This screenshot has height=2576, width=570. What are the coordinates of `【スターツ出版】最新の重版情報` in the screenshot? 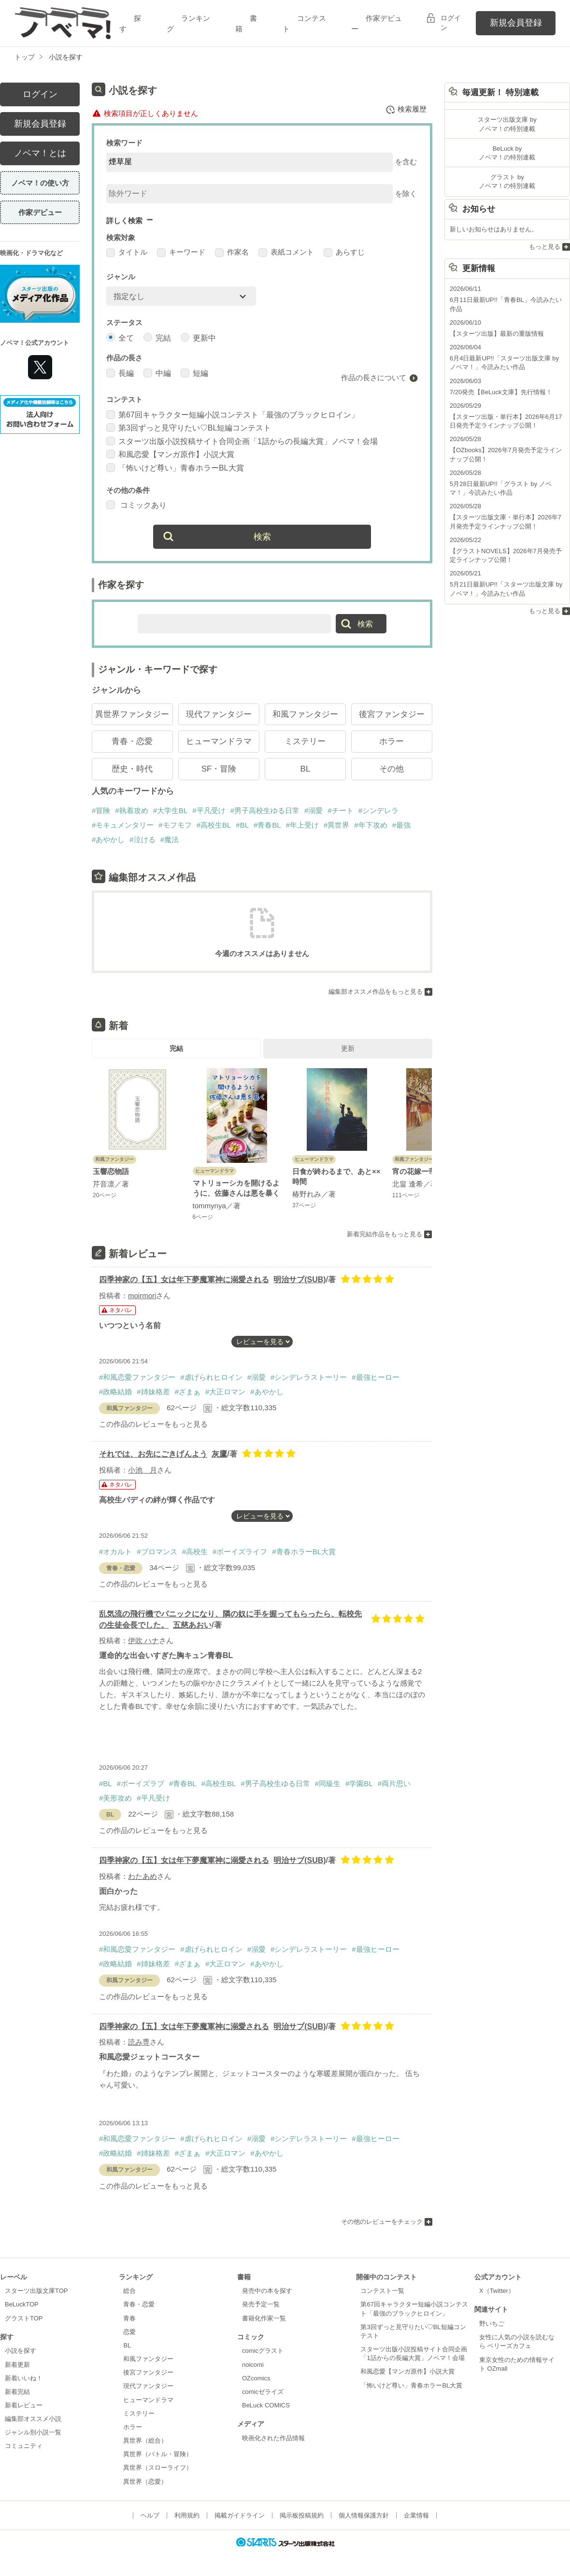 It's located at (497, 333).